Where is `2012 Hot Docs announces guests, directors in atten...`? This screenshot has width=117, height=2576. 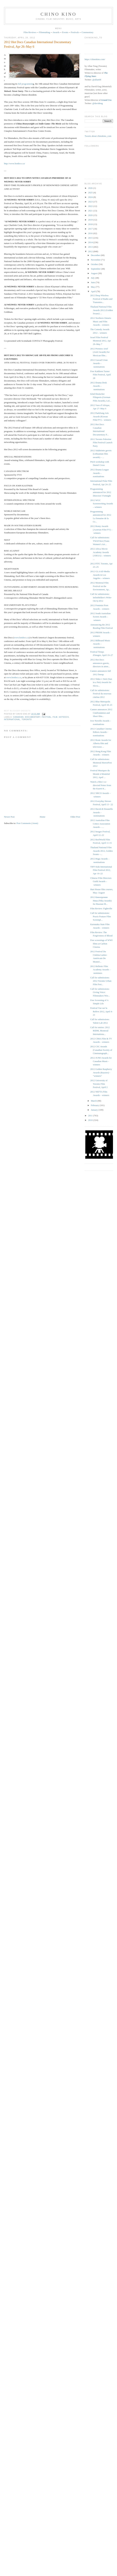
2012 Hot Docs announces guests, directors in atten... is located at coordinates (100, 663).